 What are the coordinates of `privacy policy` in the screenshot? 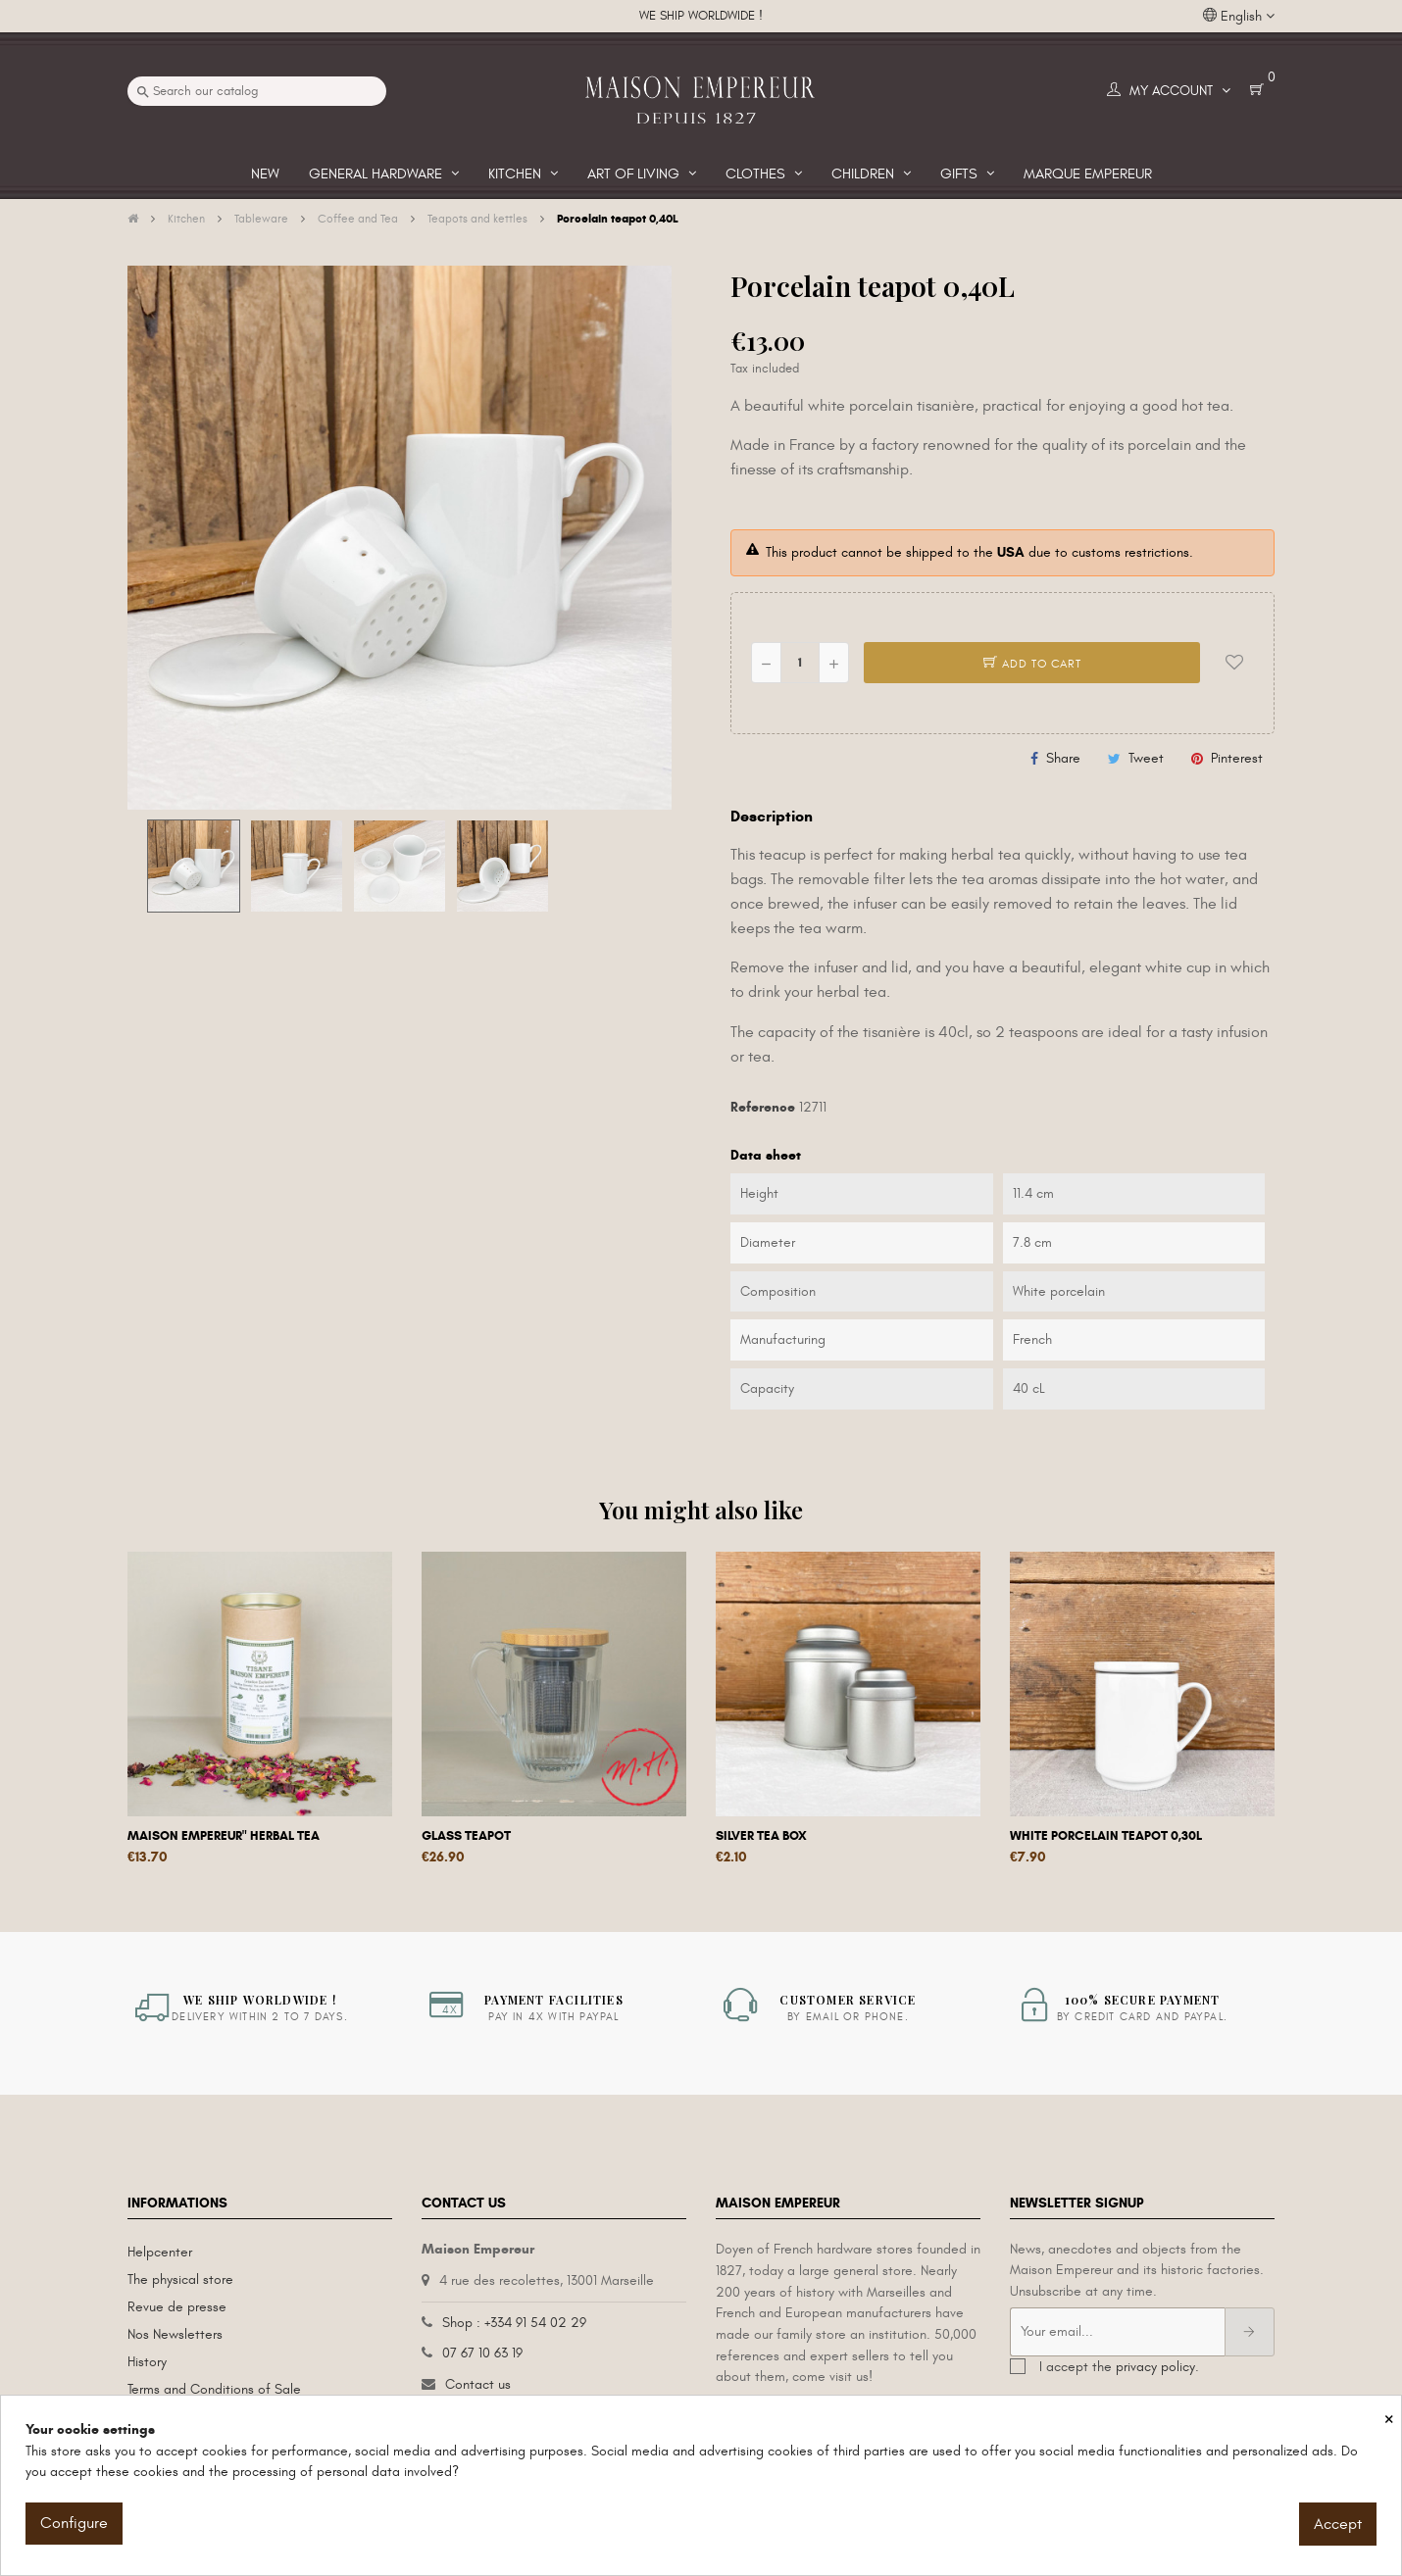 It's located at (1155, 2366).